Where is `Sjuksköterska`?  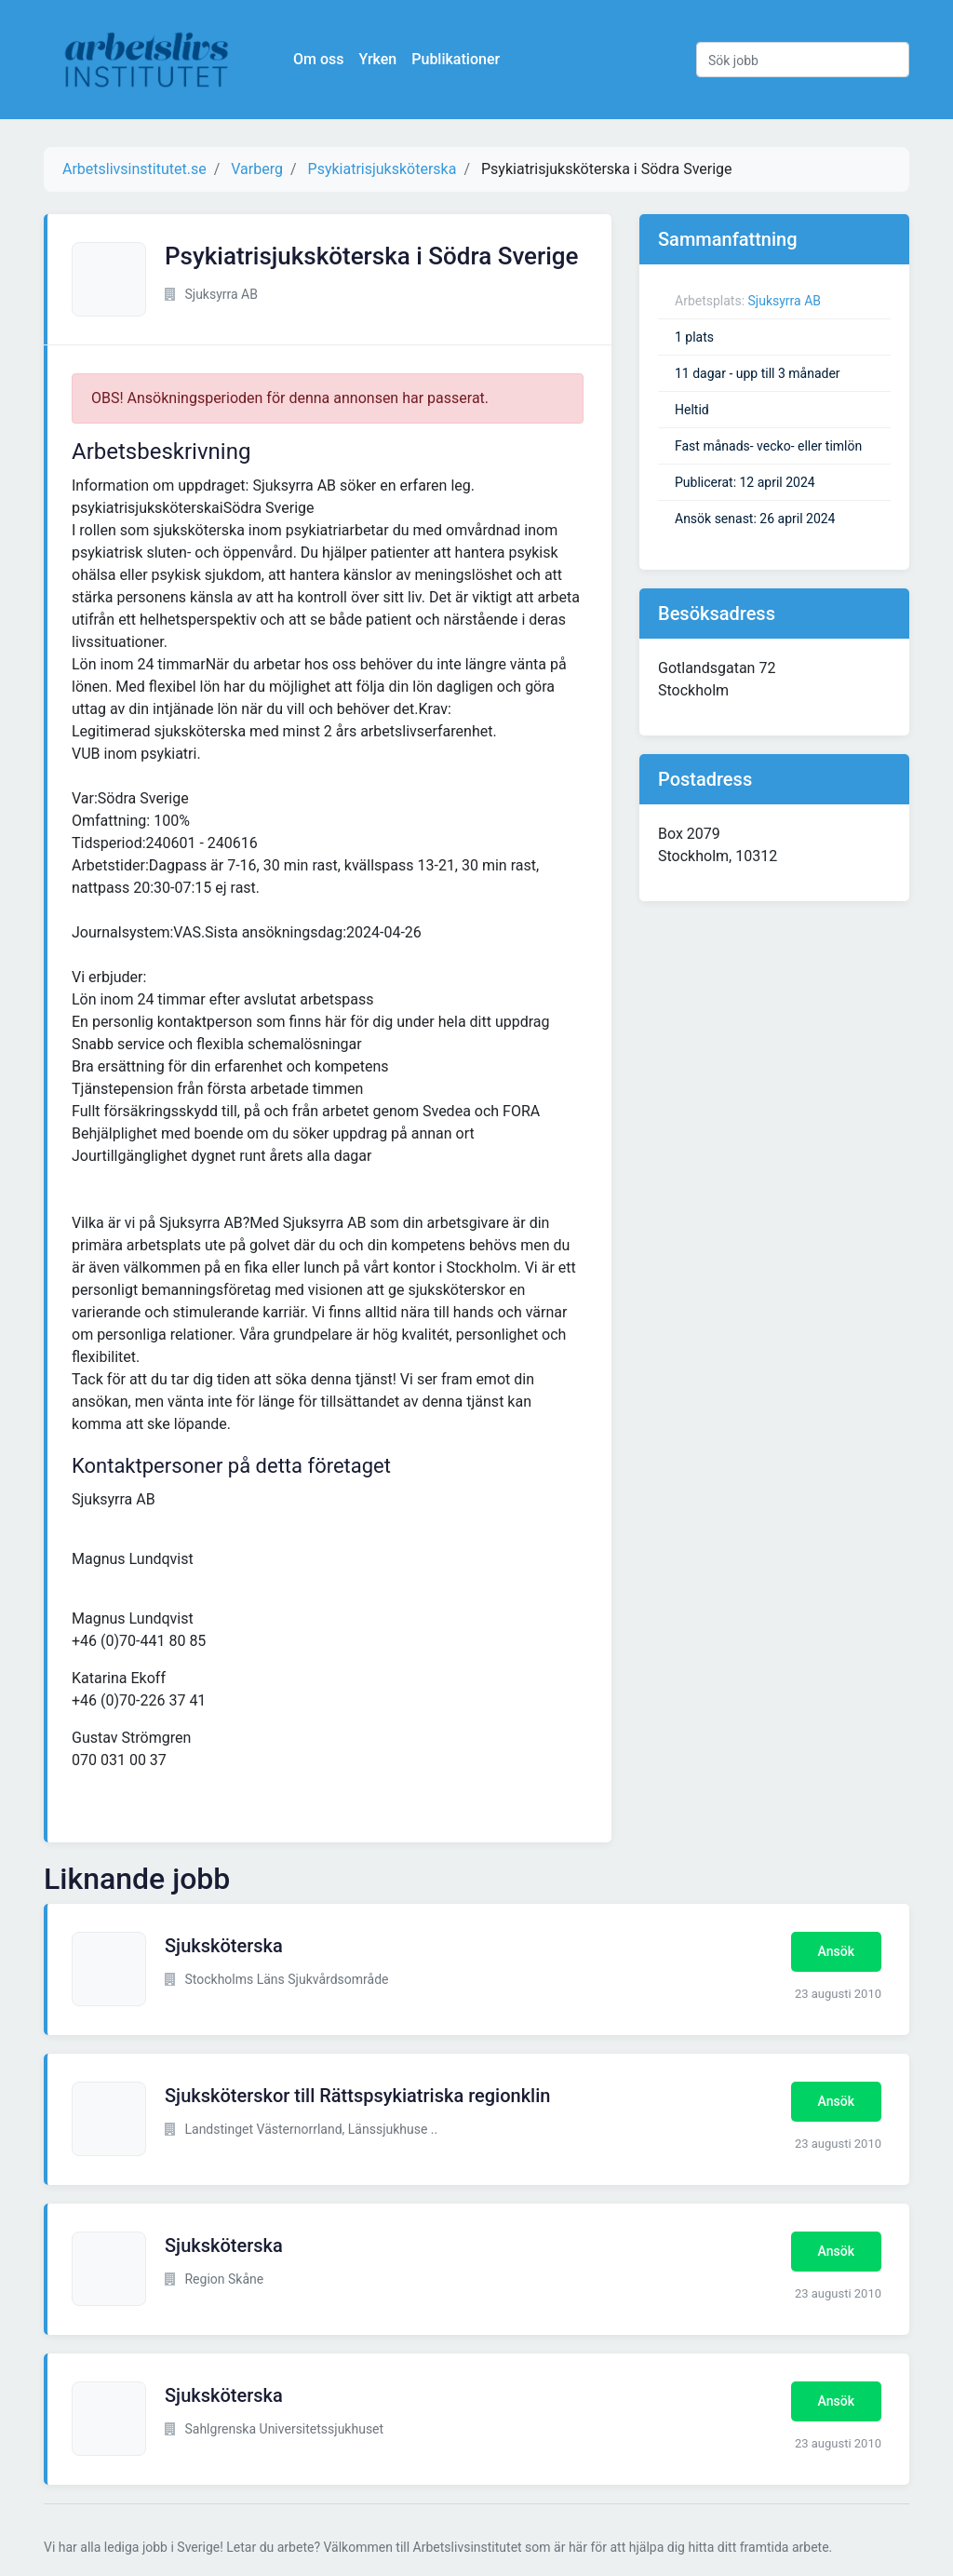 Sjuksköterska is located at coordinates (224, 1946).